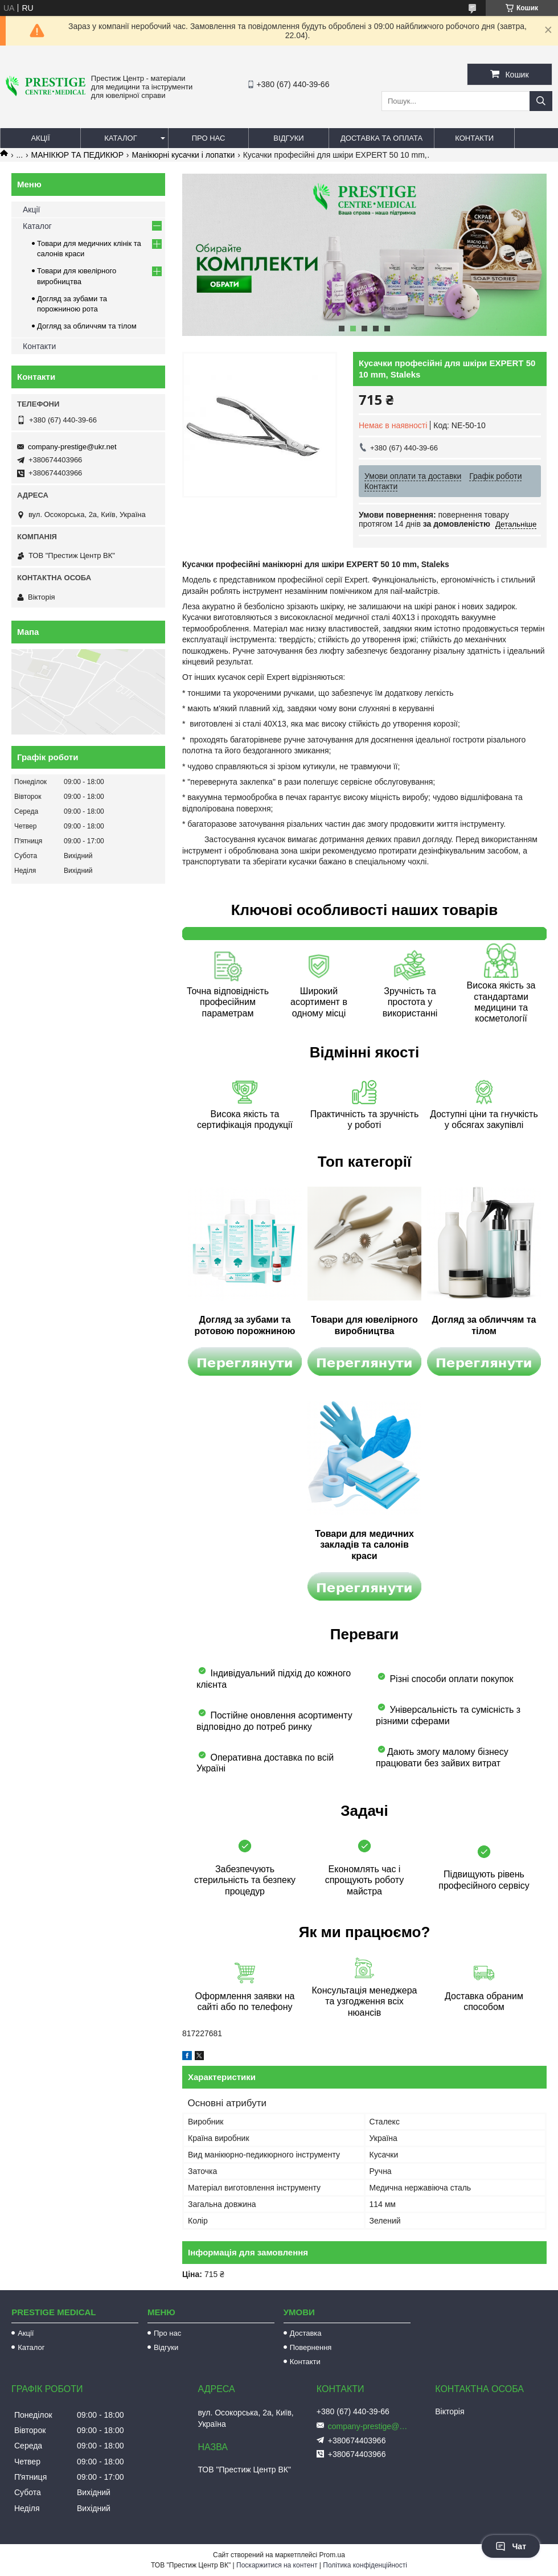  What do you see at coordinates (306, 2333) in the screenshot?
I see `Доставка` at bounding box center [306, 2333].